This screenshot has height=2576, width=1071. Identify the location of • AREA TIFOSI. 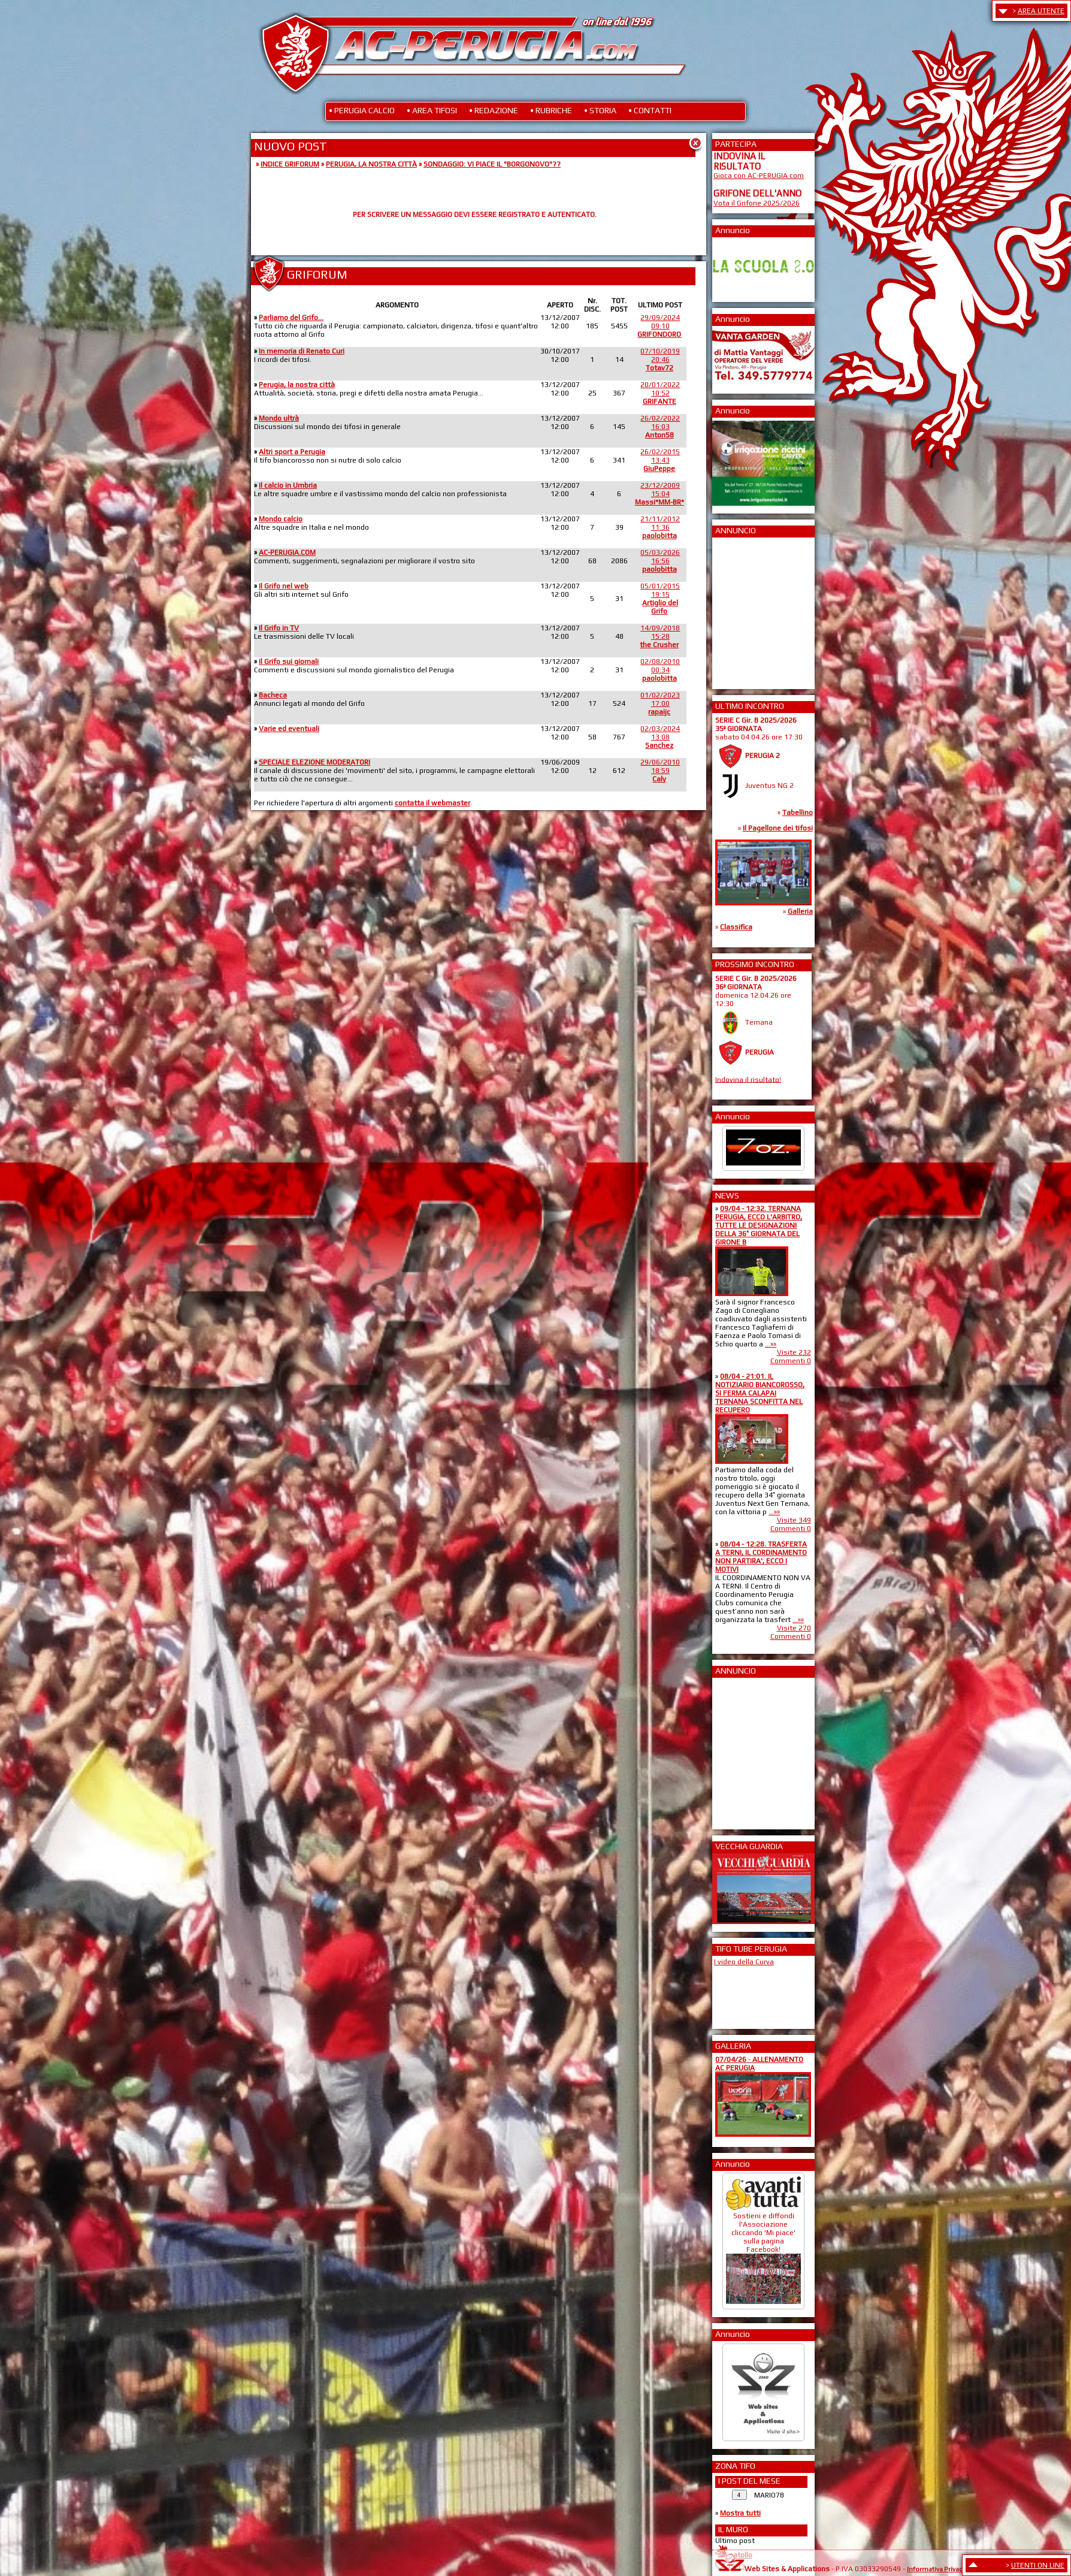
(432, 110).